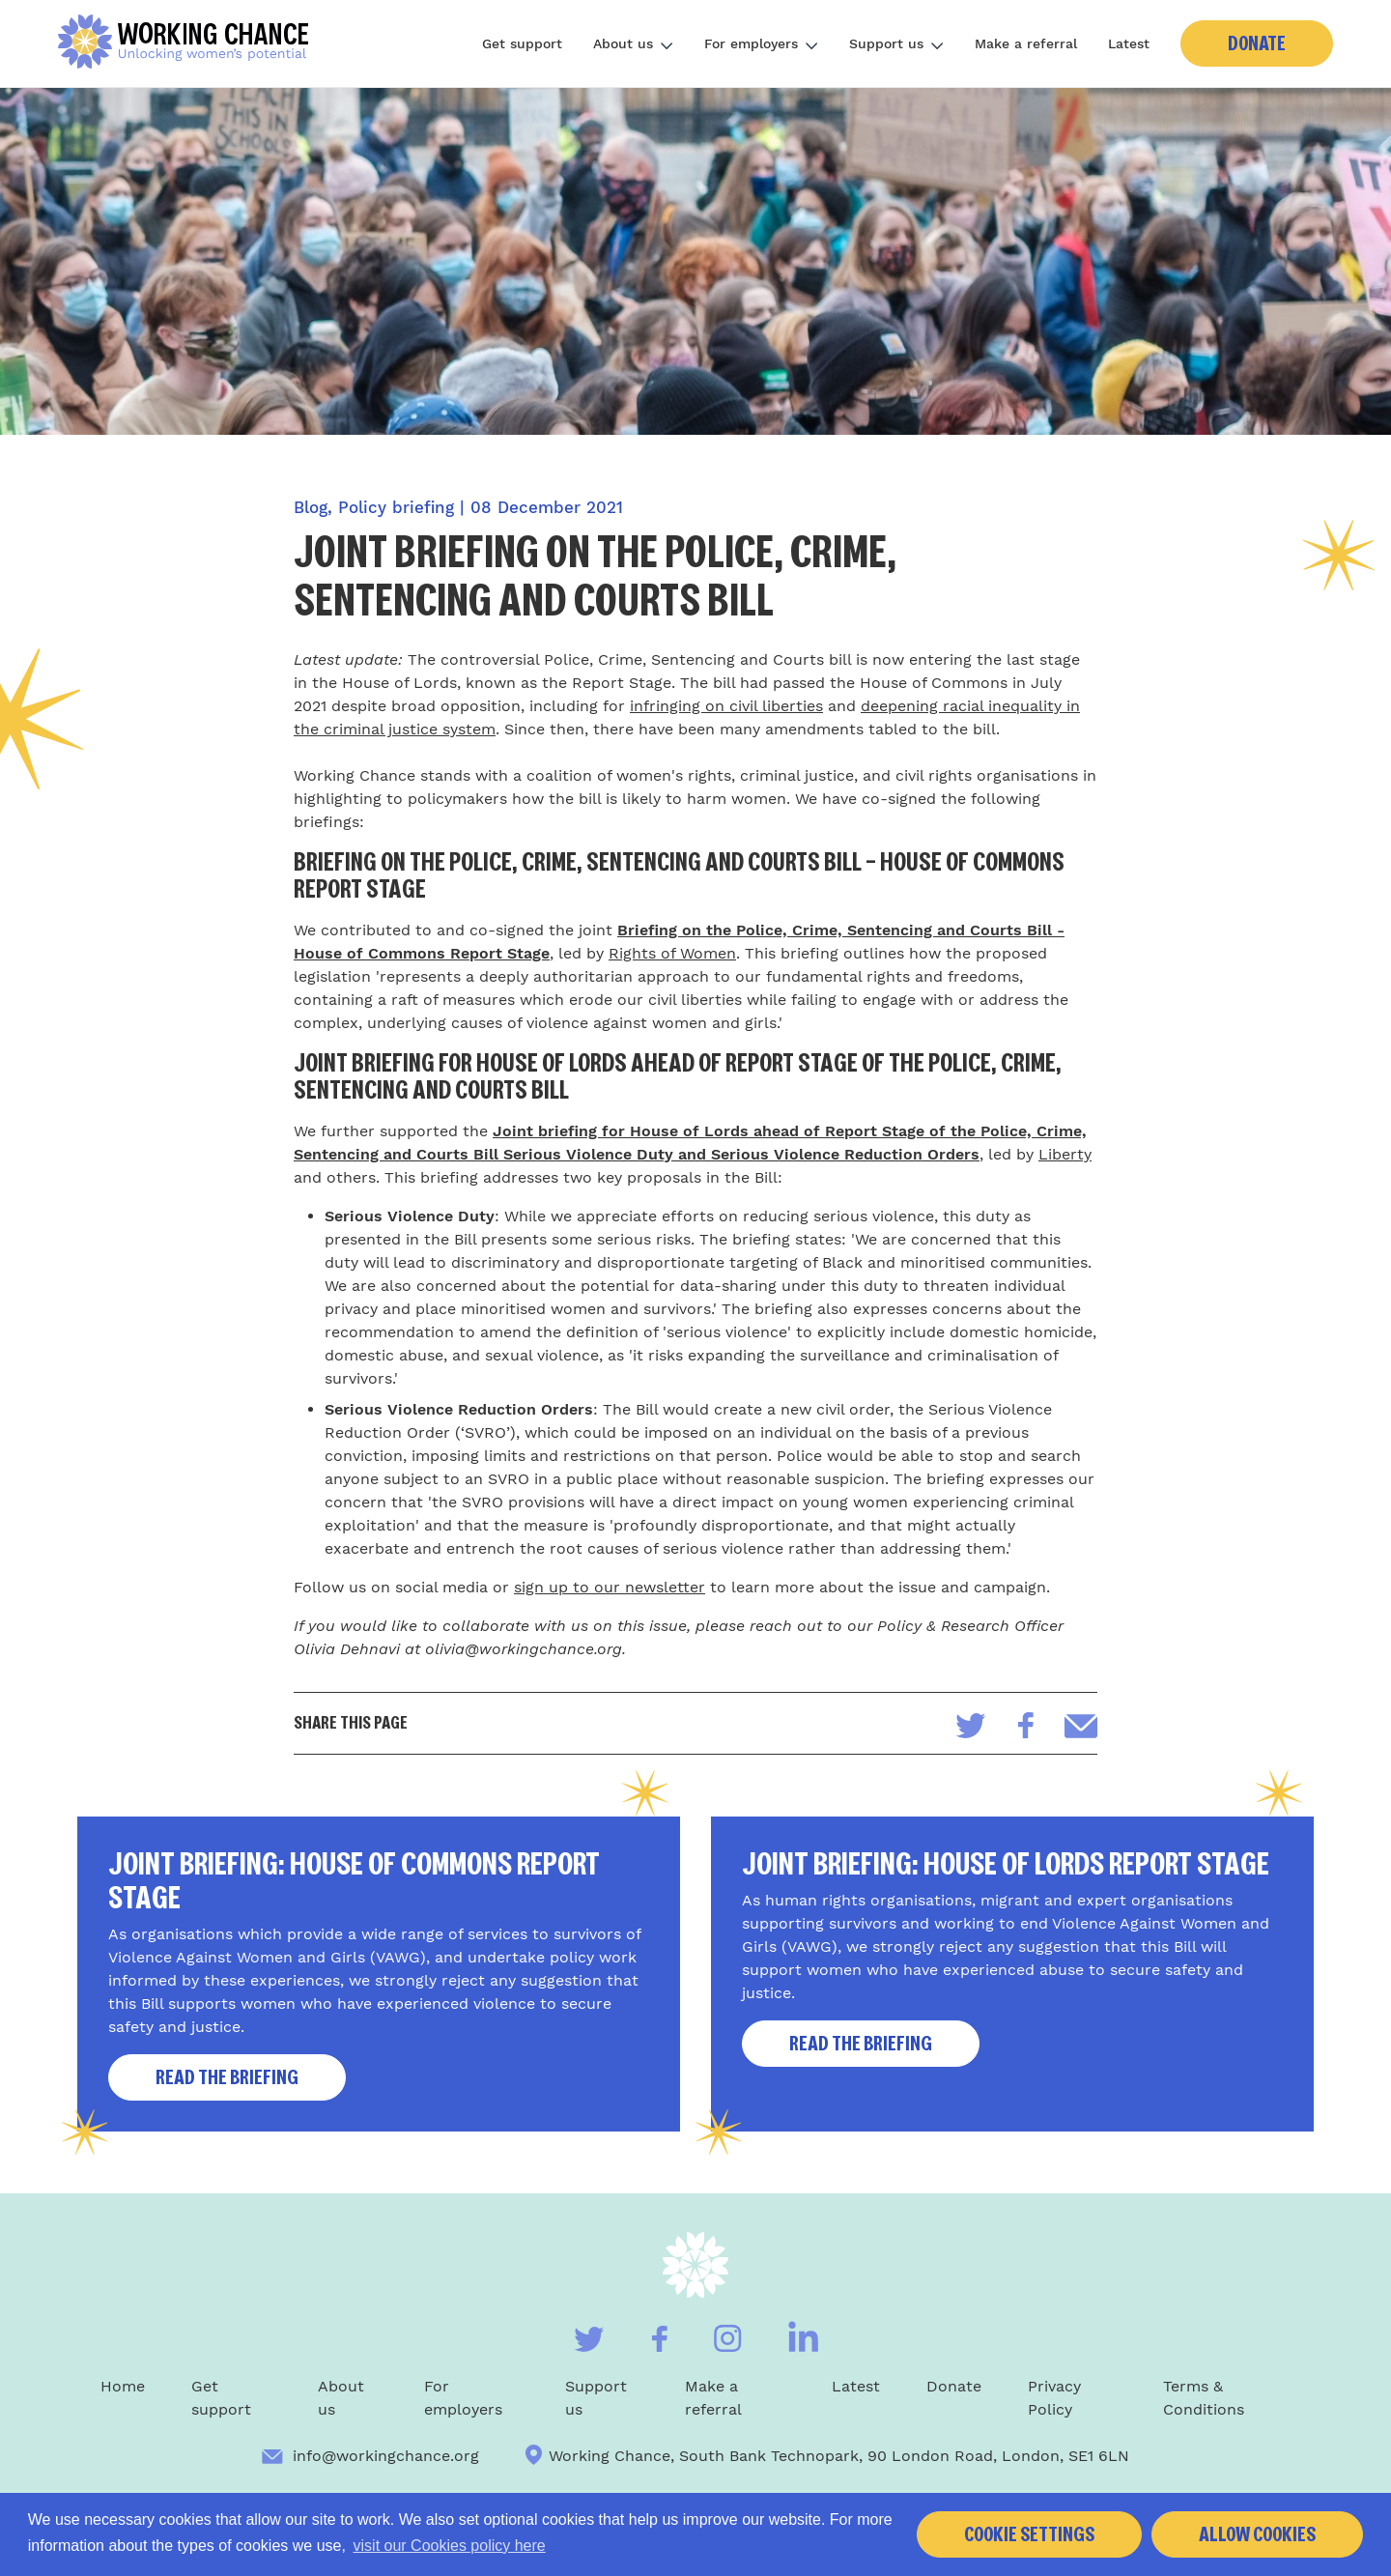 The height and width of the screenshot is (2576, 1391). What do you see at coordinates (970, 1725) in the screenshot?
I see `[Share on Twitter]` at bounding box center [970, 1725].